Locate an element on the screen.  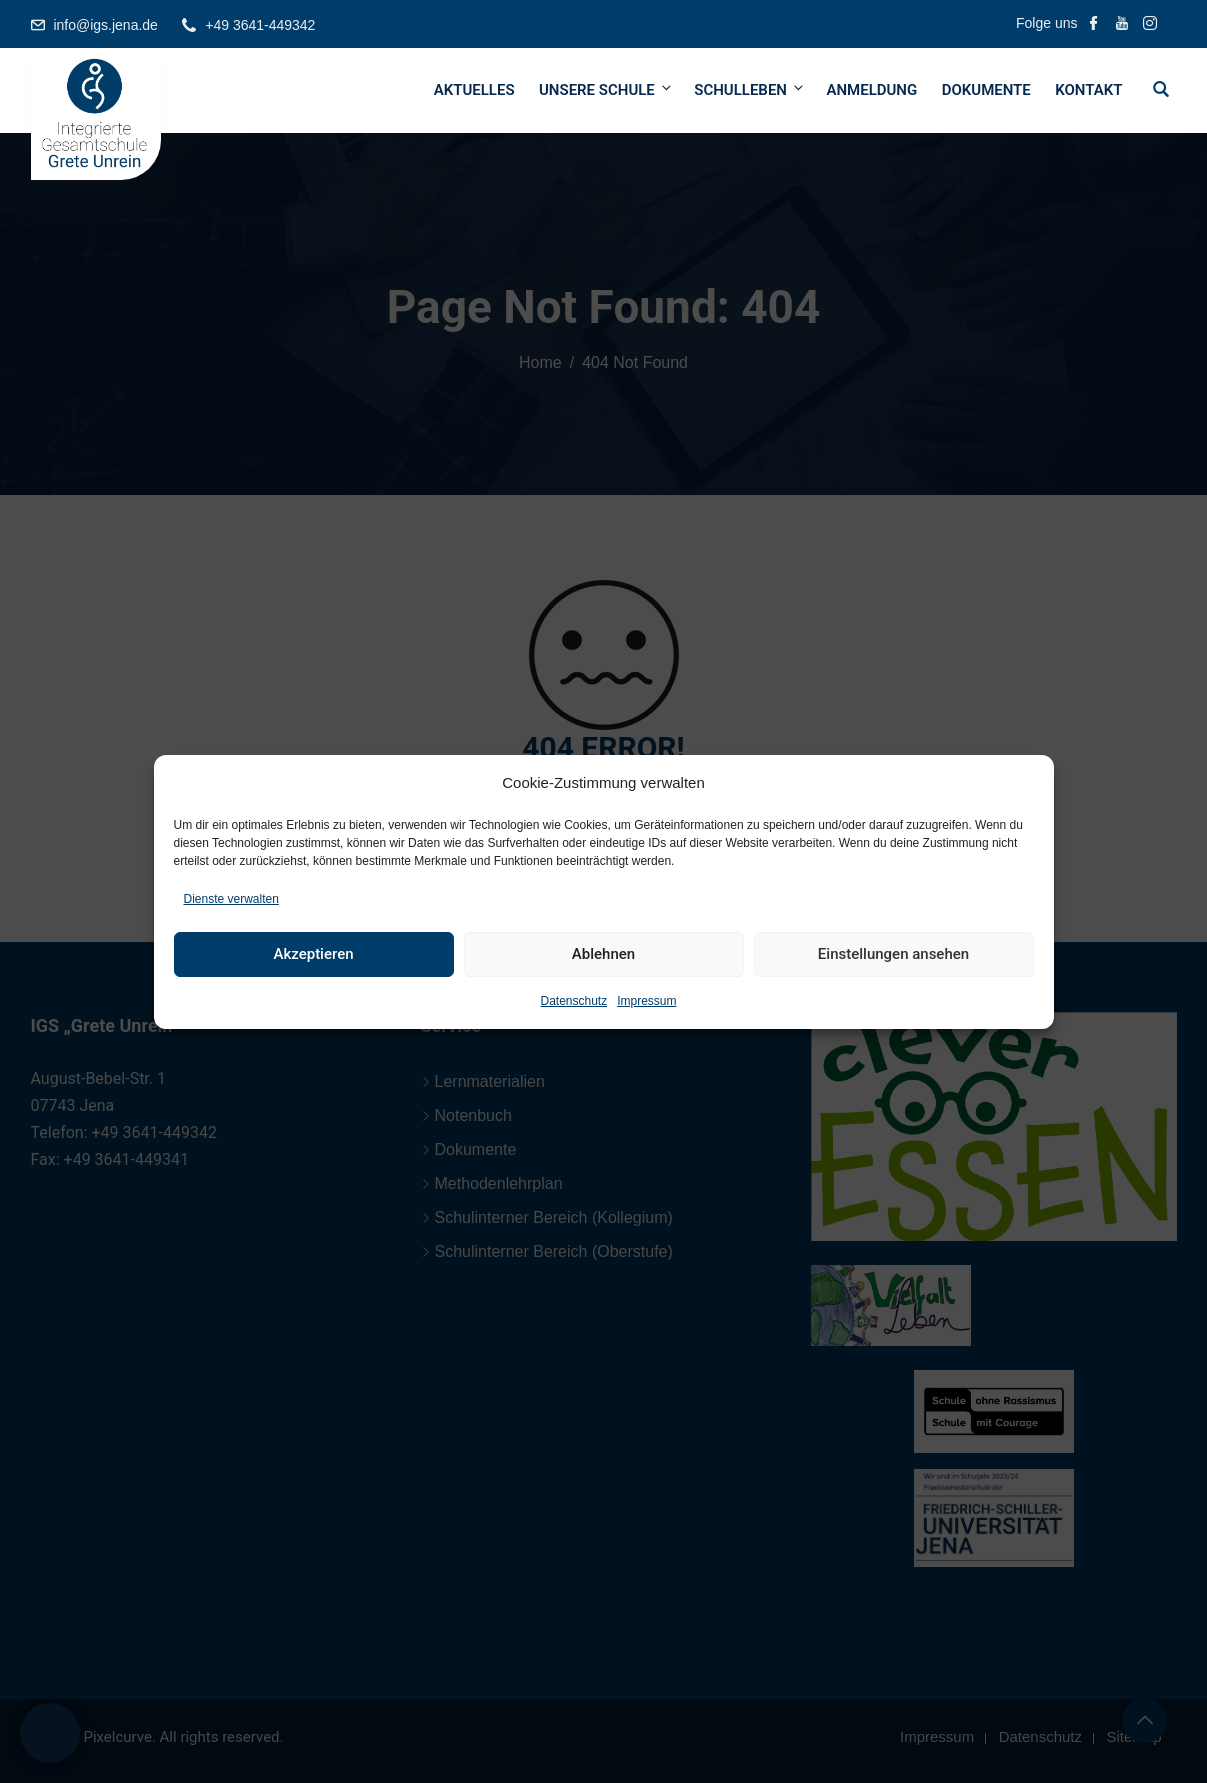
Impressum is located at coordinates (646, 1001).